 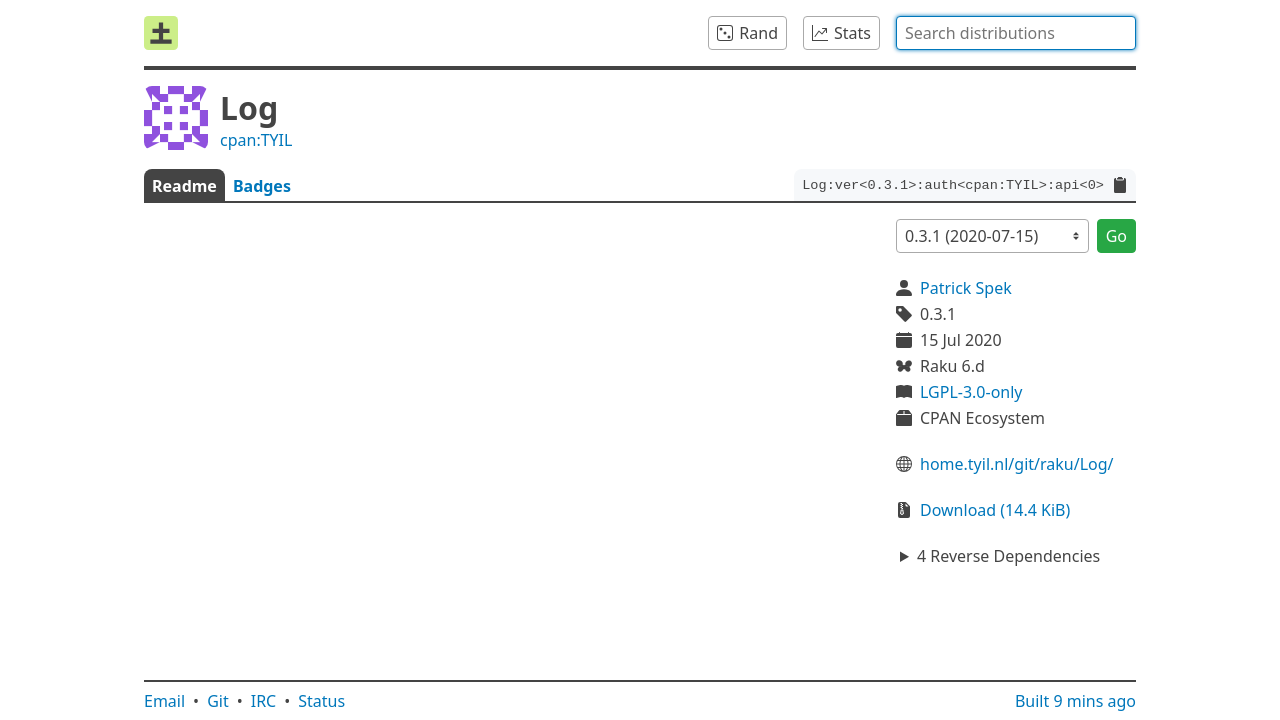 What do you see at coordinates (1075, 701) in the screenshot?
I see `Built` at bounding box center [1075, 701].